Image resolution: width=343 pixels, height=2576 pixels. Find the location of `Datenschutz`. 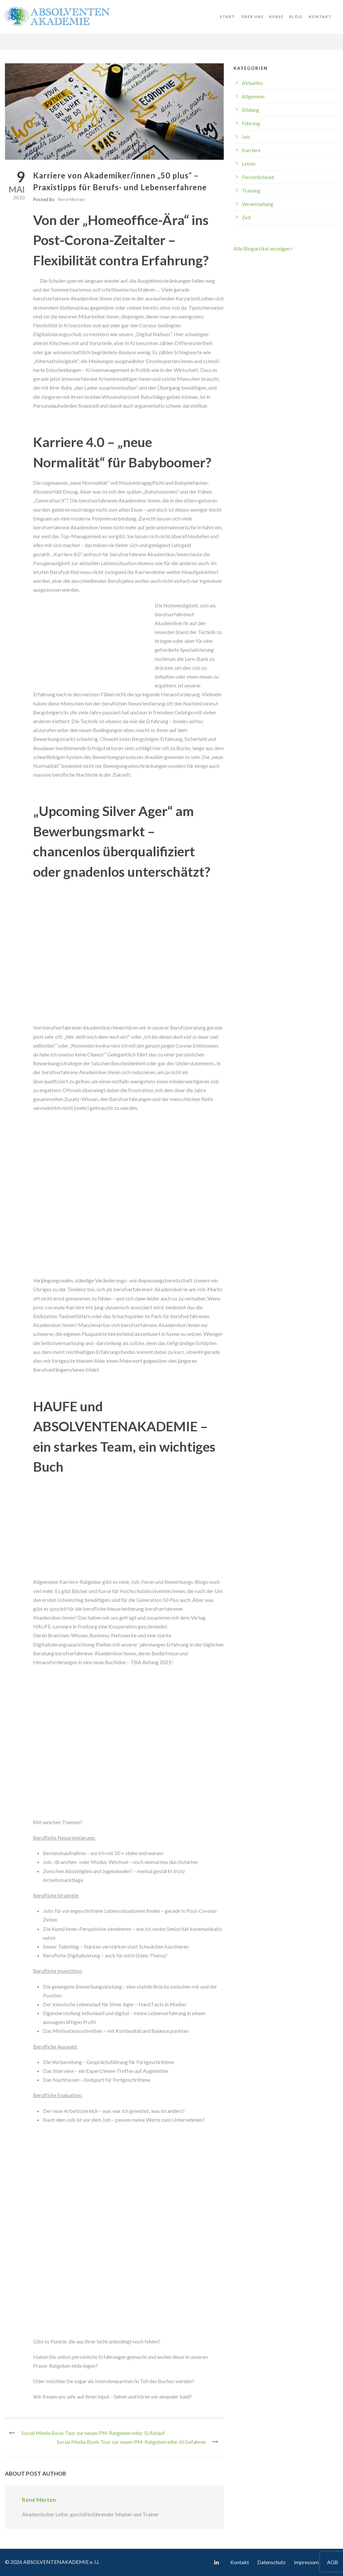

Datenschutz is located at coordinates (271, 2562).